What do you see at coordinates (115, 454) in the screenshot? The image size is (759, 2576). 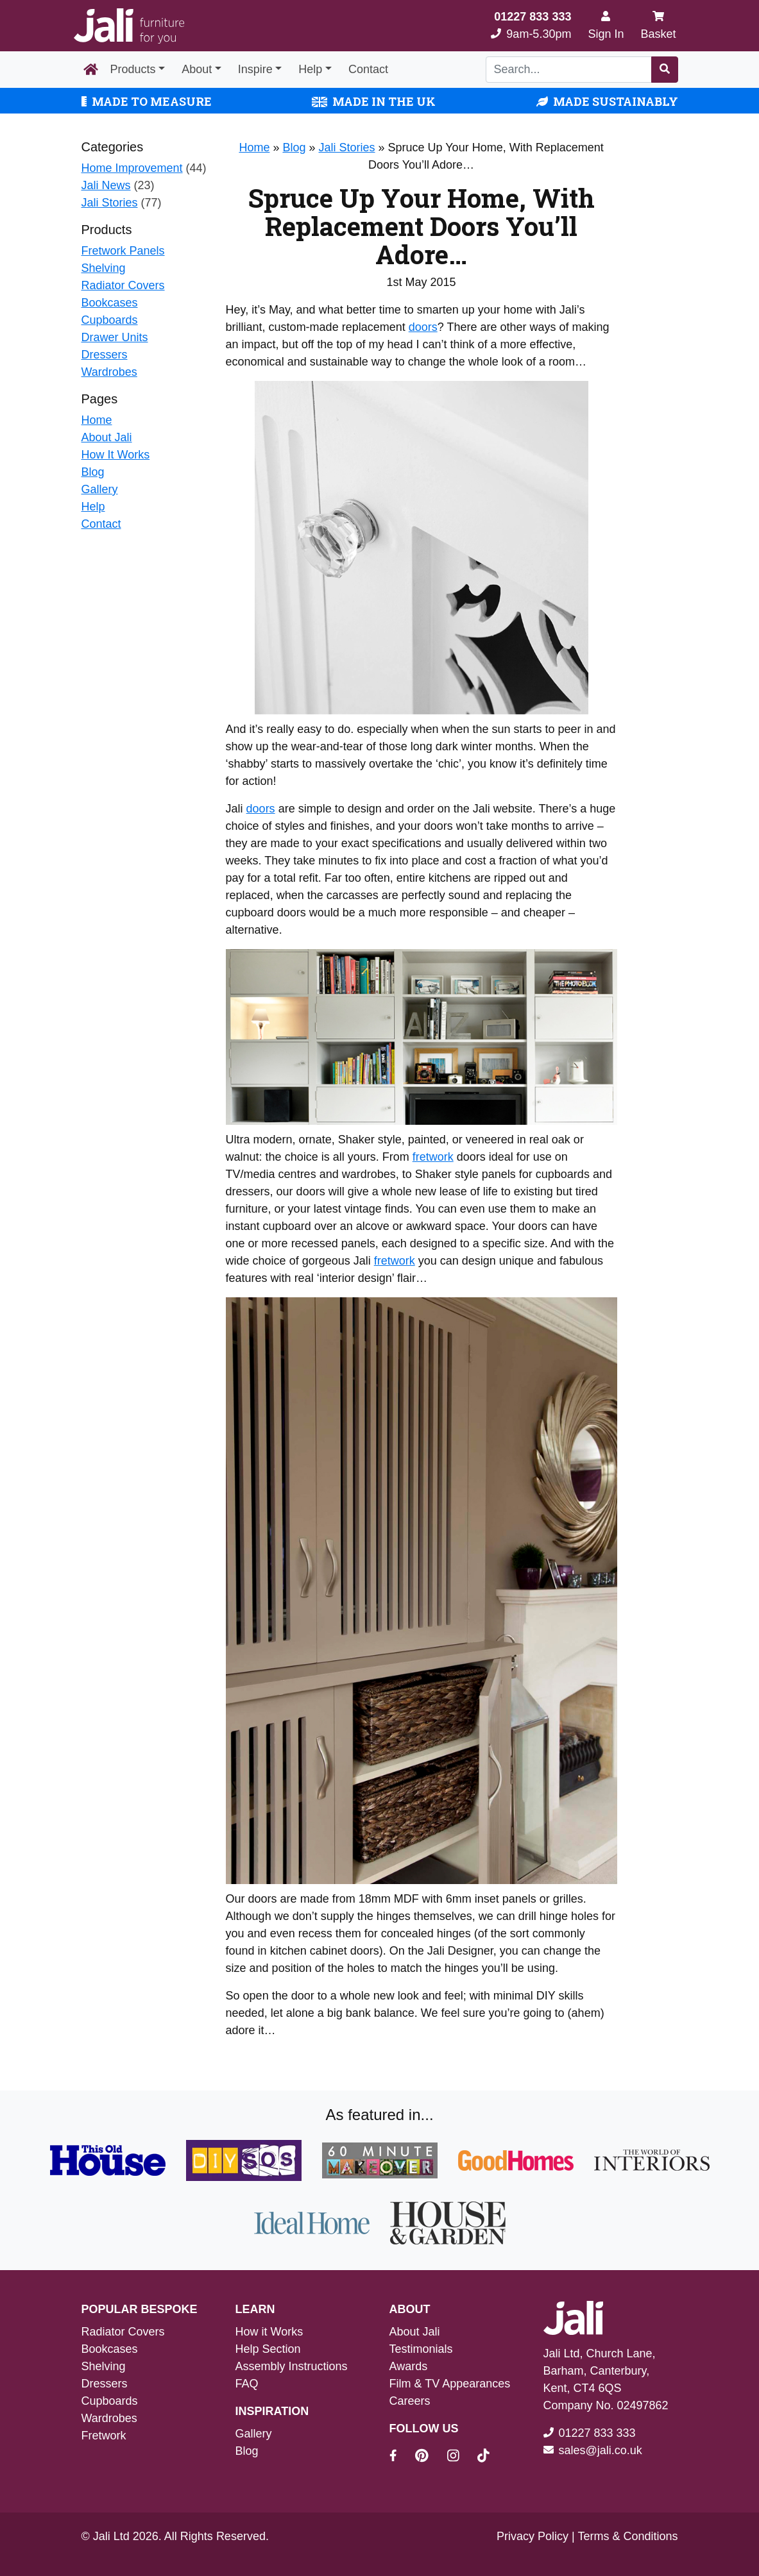 I see `How It Works` at bounding box center [115, 454].